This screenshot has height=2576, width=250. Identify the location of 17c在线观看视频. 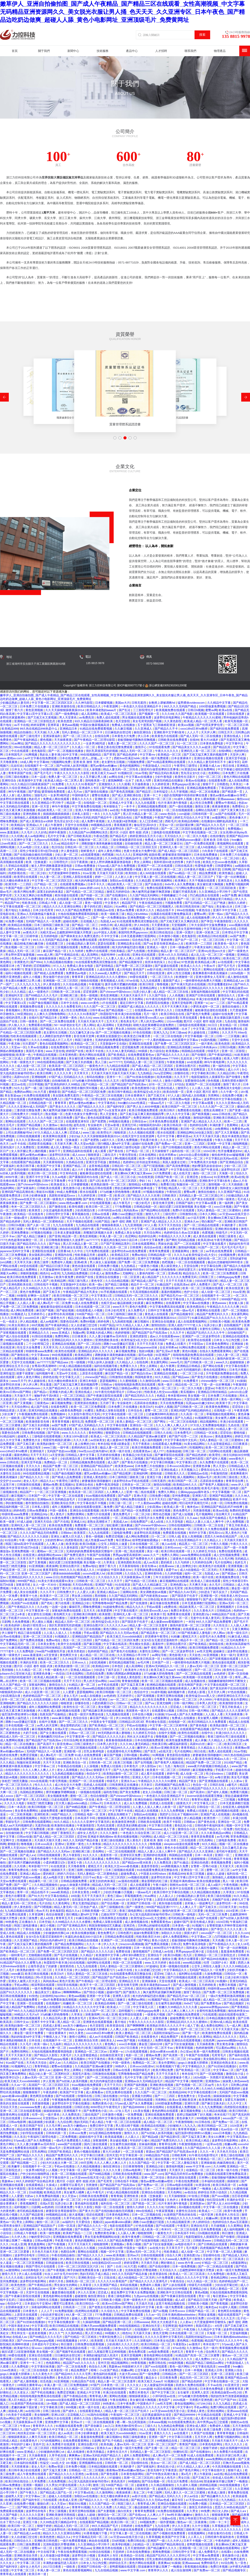
(25, 1747).